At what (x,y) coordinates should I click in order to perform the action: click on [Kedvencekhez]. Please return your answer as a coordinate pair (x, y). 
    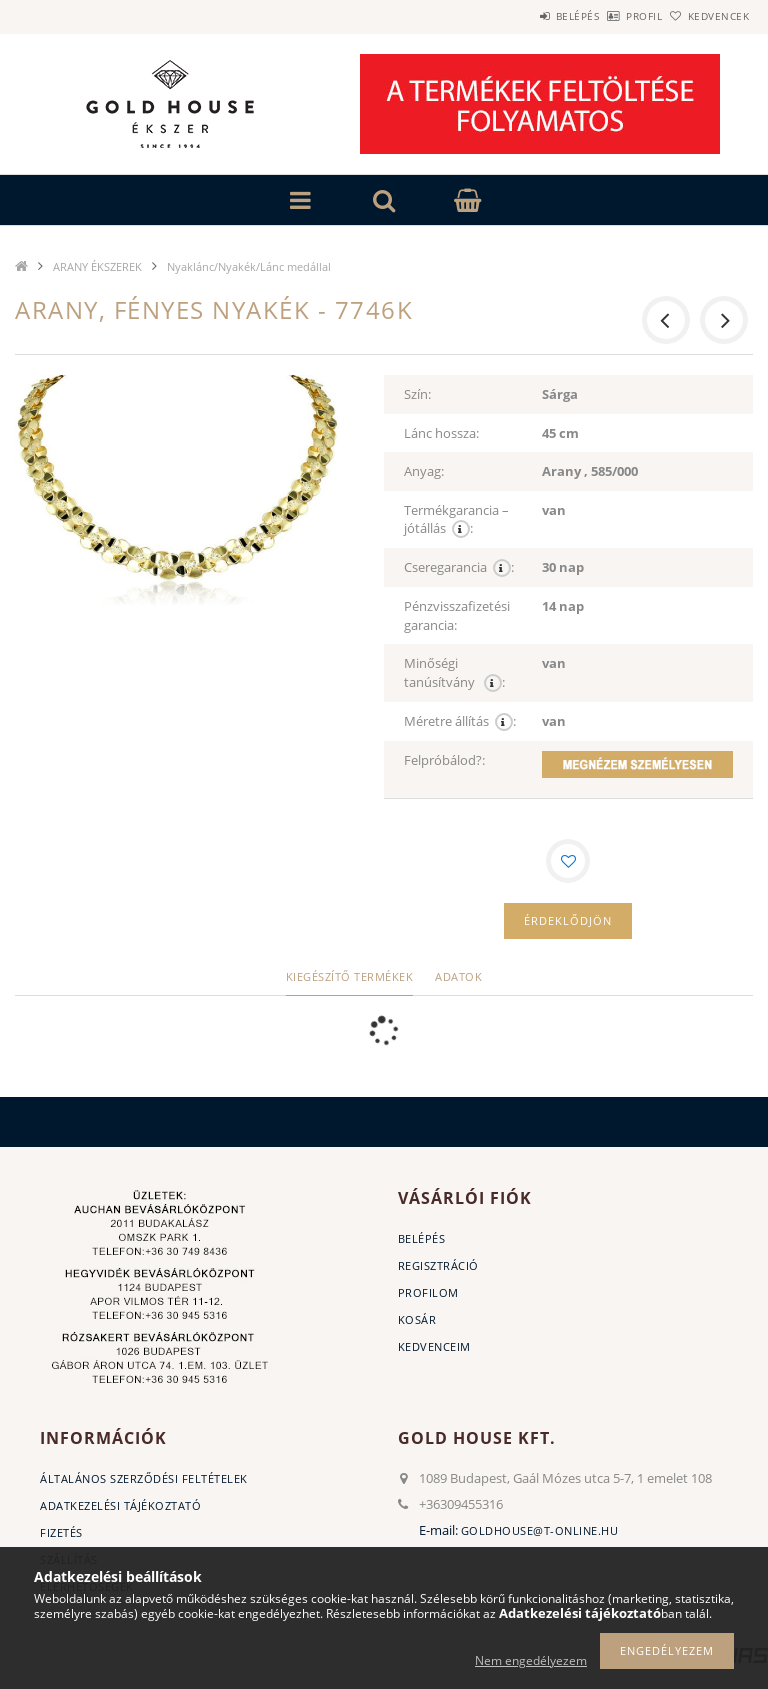
    Looking at the image, I should click on (568, 861).